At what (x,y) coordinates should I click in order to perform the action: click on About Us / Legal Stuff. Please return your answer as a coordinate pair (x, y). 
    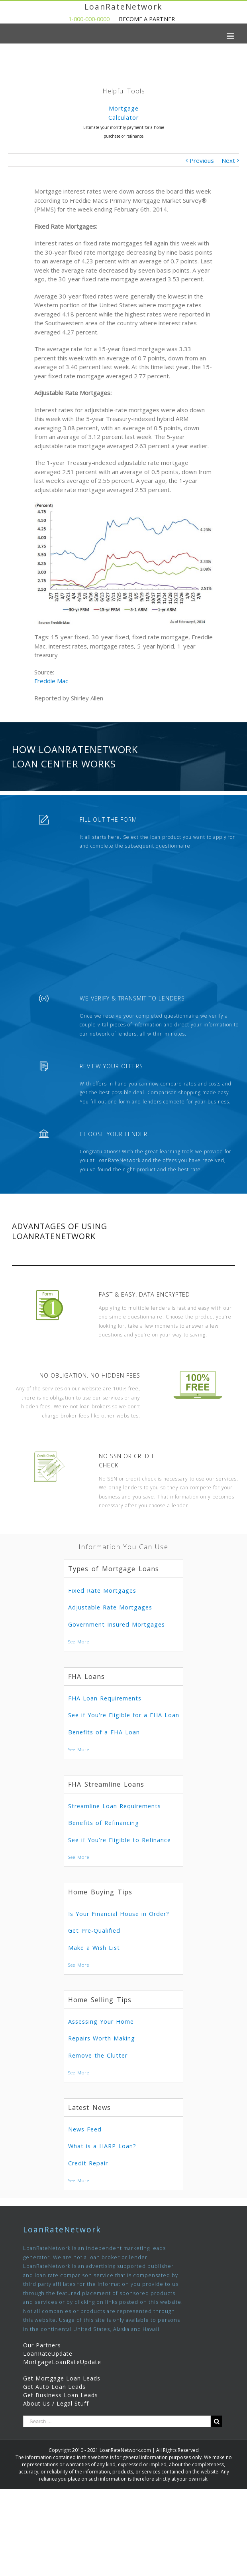
    Looking at the image, I should click on (56, 2403).